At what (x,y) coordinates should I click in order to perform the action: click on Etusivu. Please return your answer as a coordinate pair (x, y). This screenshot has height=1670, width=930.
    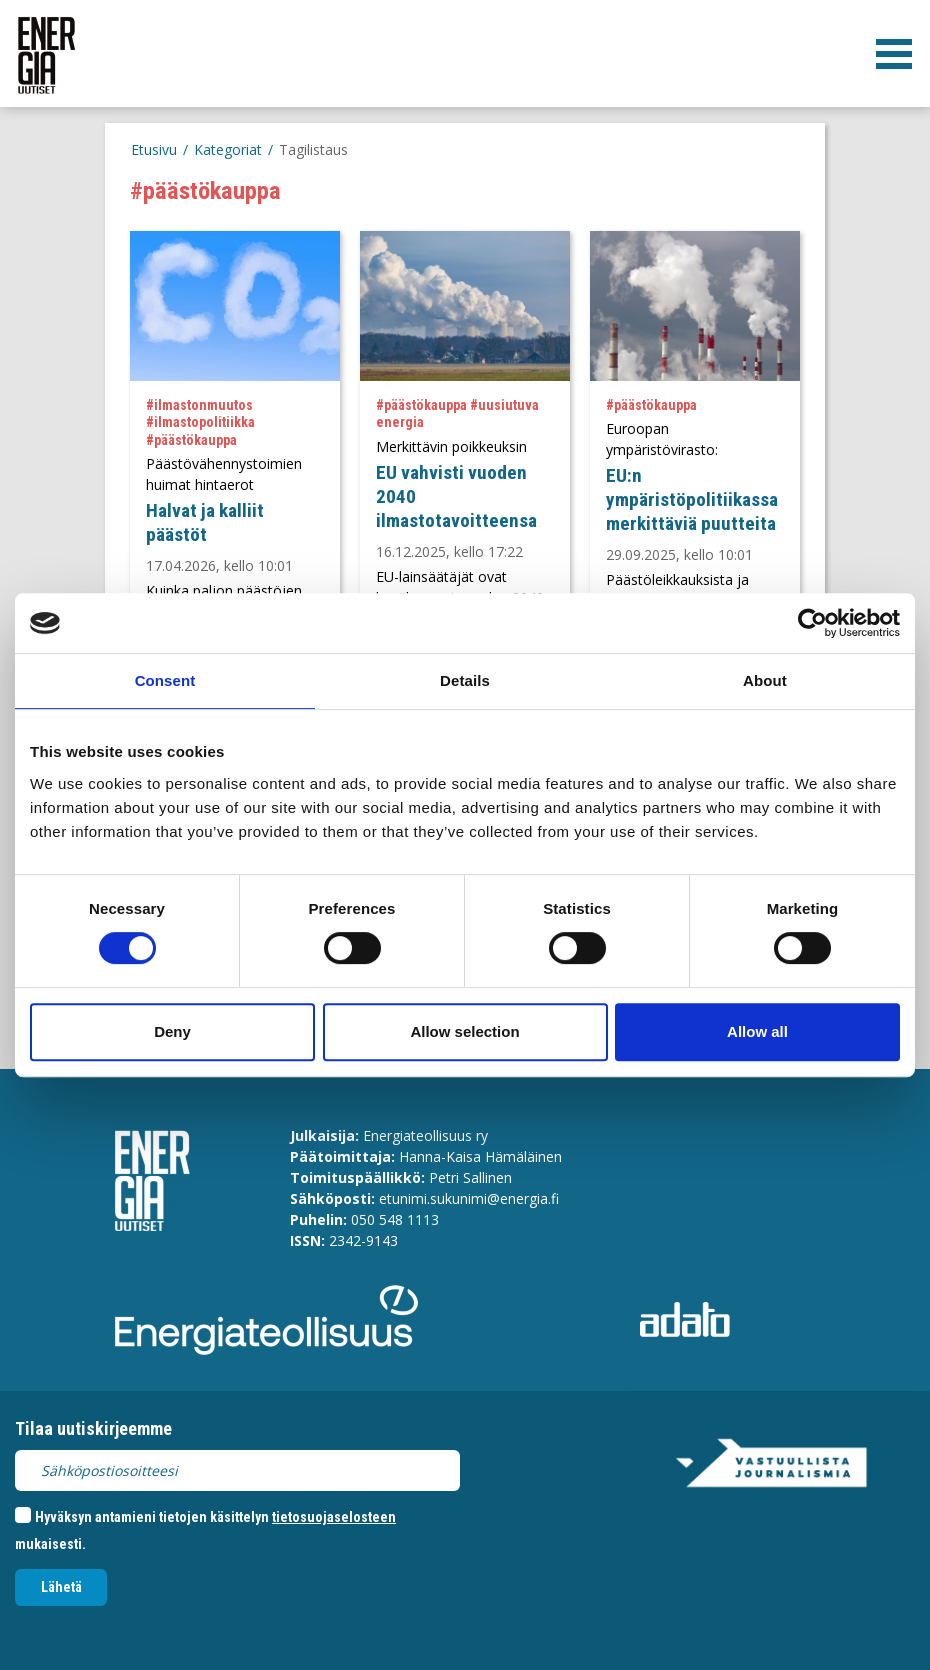
    Looking at the image, I should click on (154, 149).